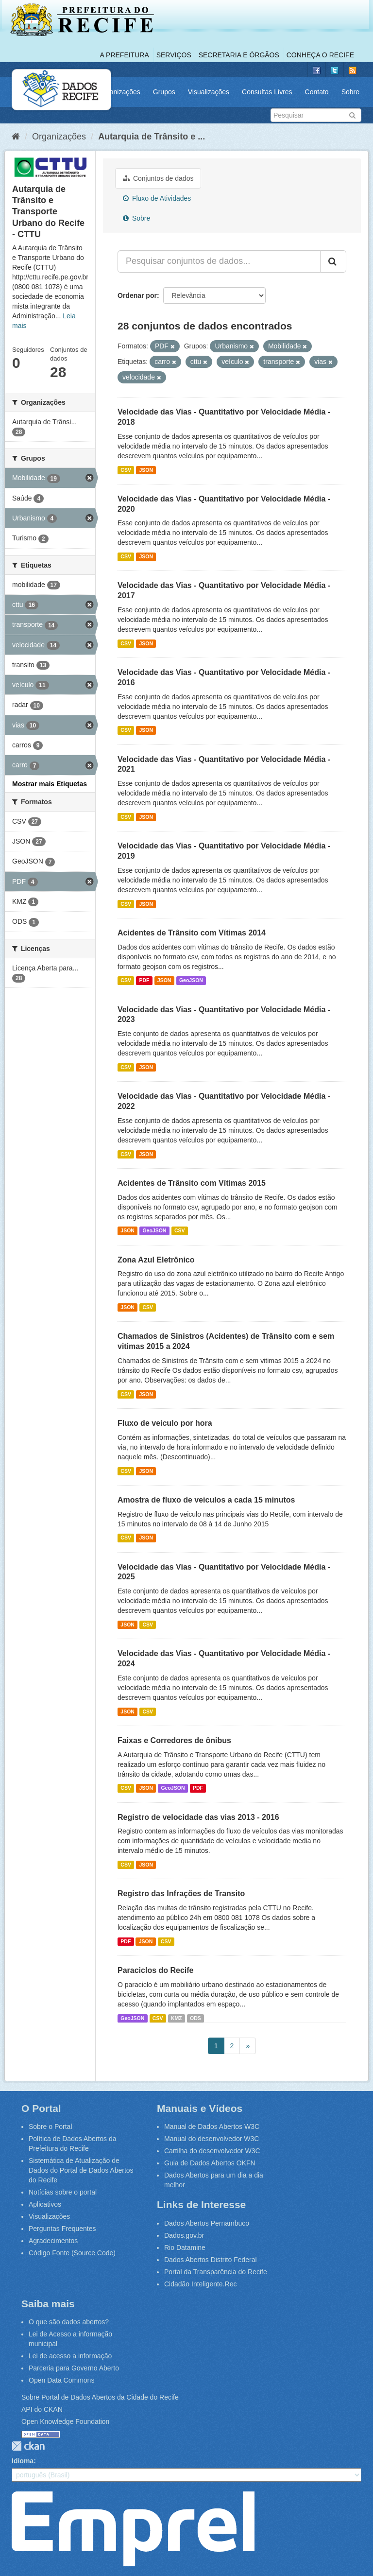  Describe the element at coordinates (219, 261) in the screenshot. I see `[Pesquisar conjuntos de dados...]` at that location.